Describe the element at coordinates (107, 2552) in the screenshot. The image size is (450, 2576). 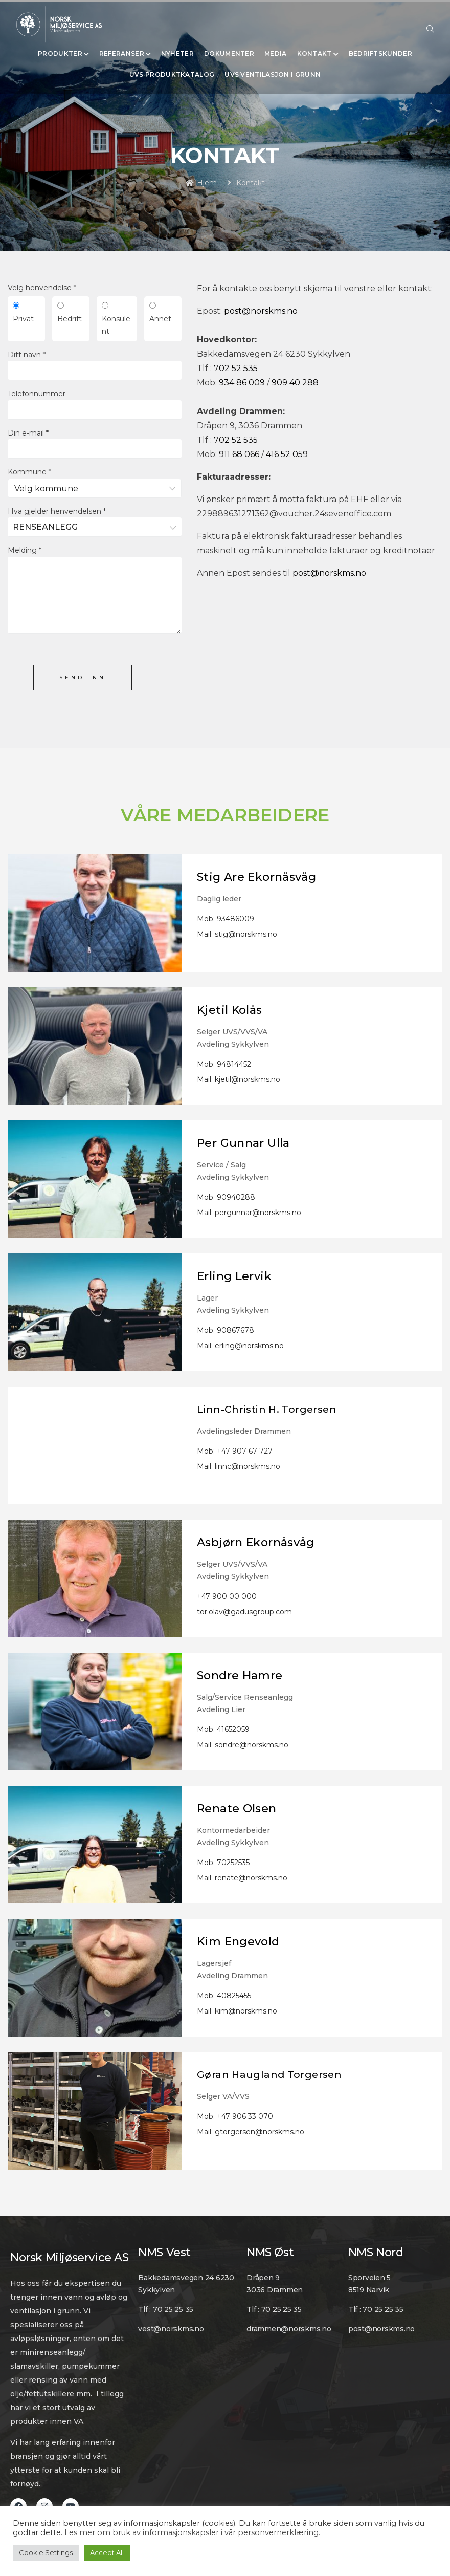
I see `Accept All [button]` at that location.